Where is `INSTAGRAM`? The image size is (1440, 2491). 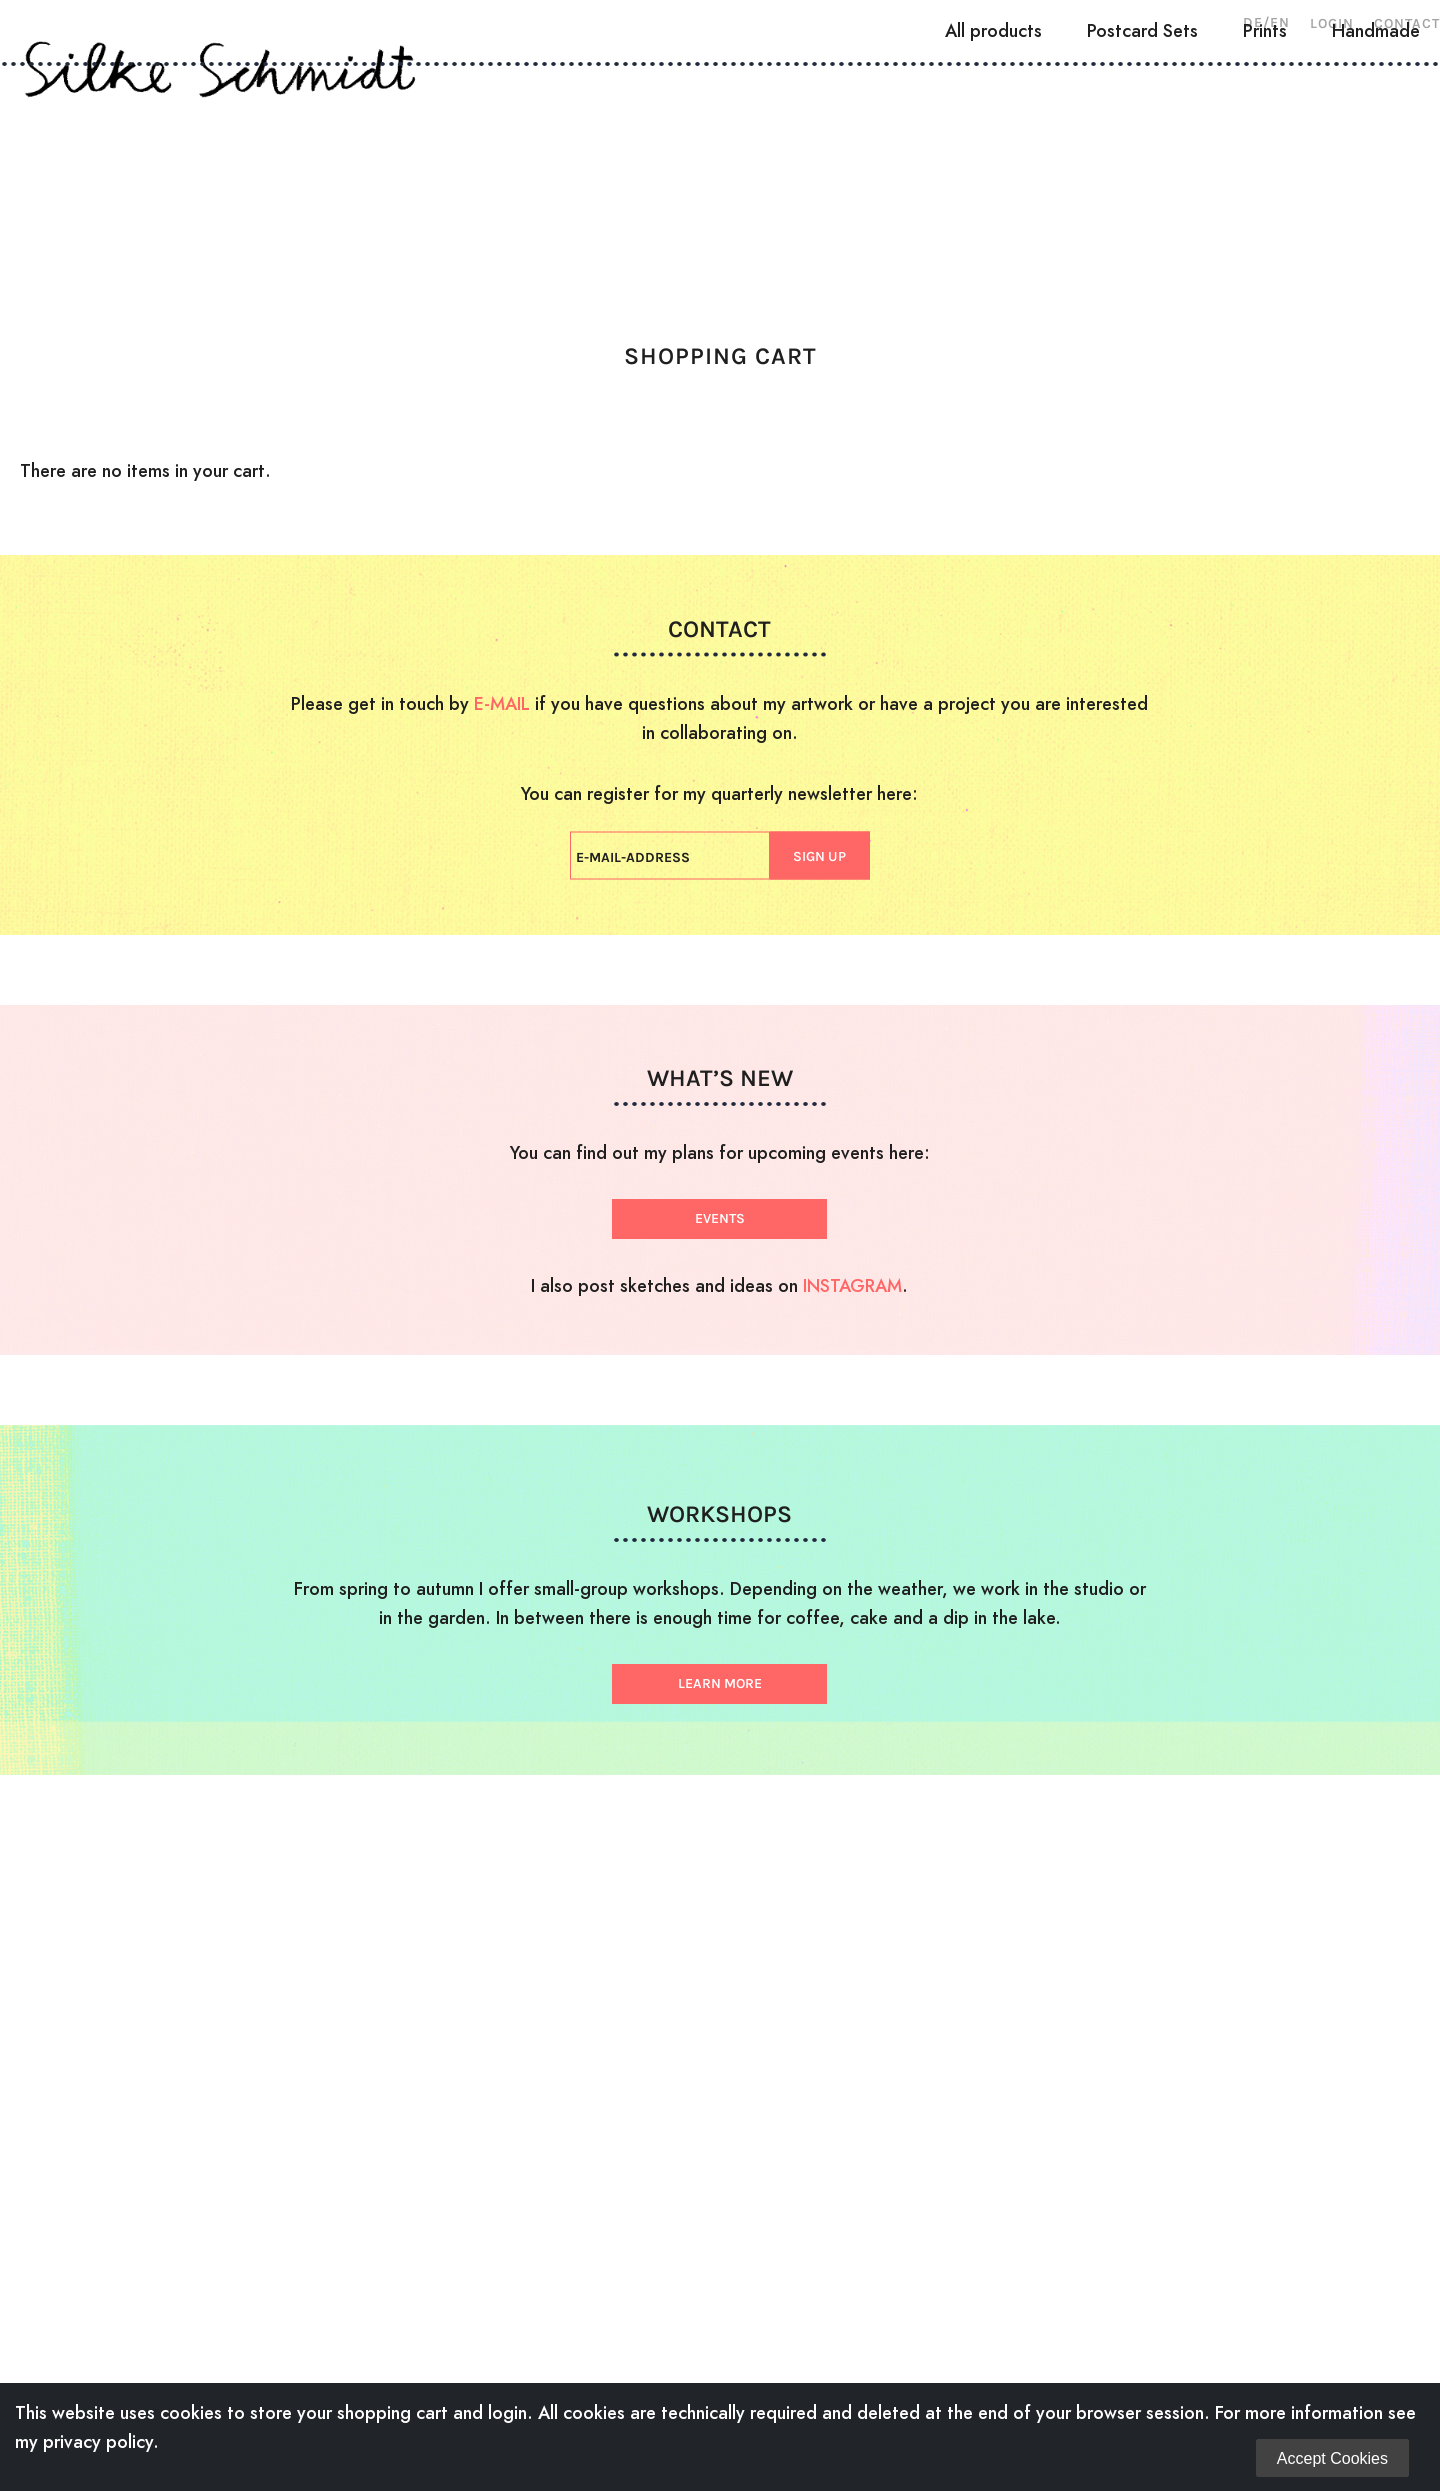 INSTAGRAM is located at coordinates (852, 1285).